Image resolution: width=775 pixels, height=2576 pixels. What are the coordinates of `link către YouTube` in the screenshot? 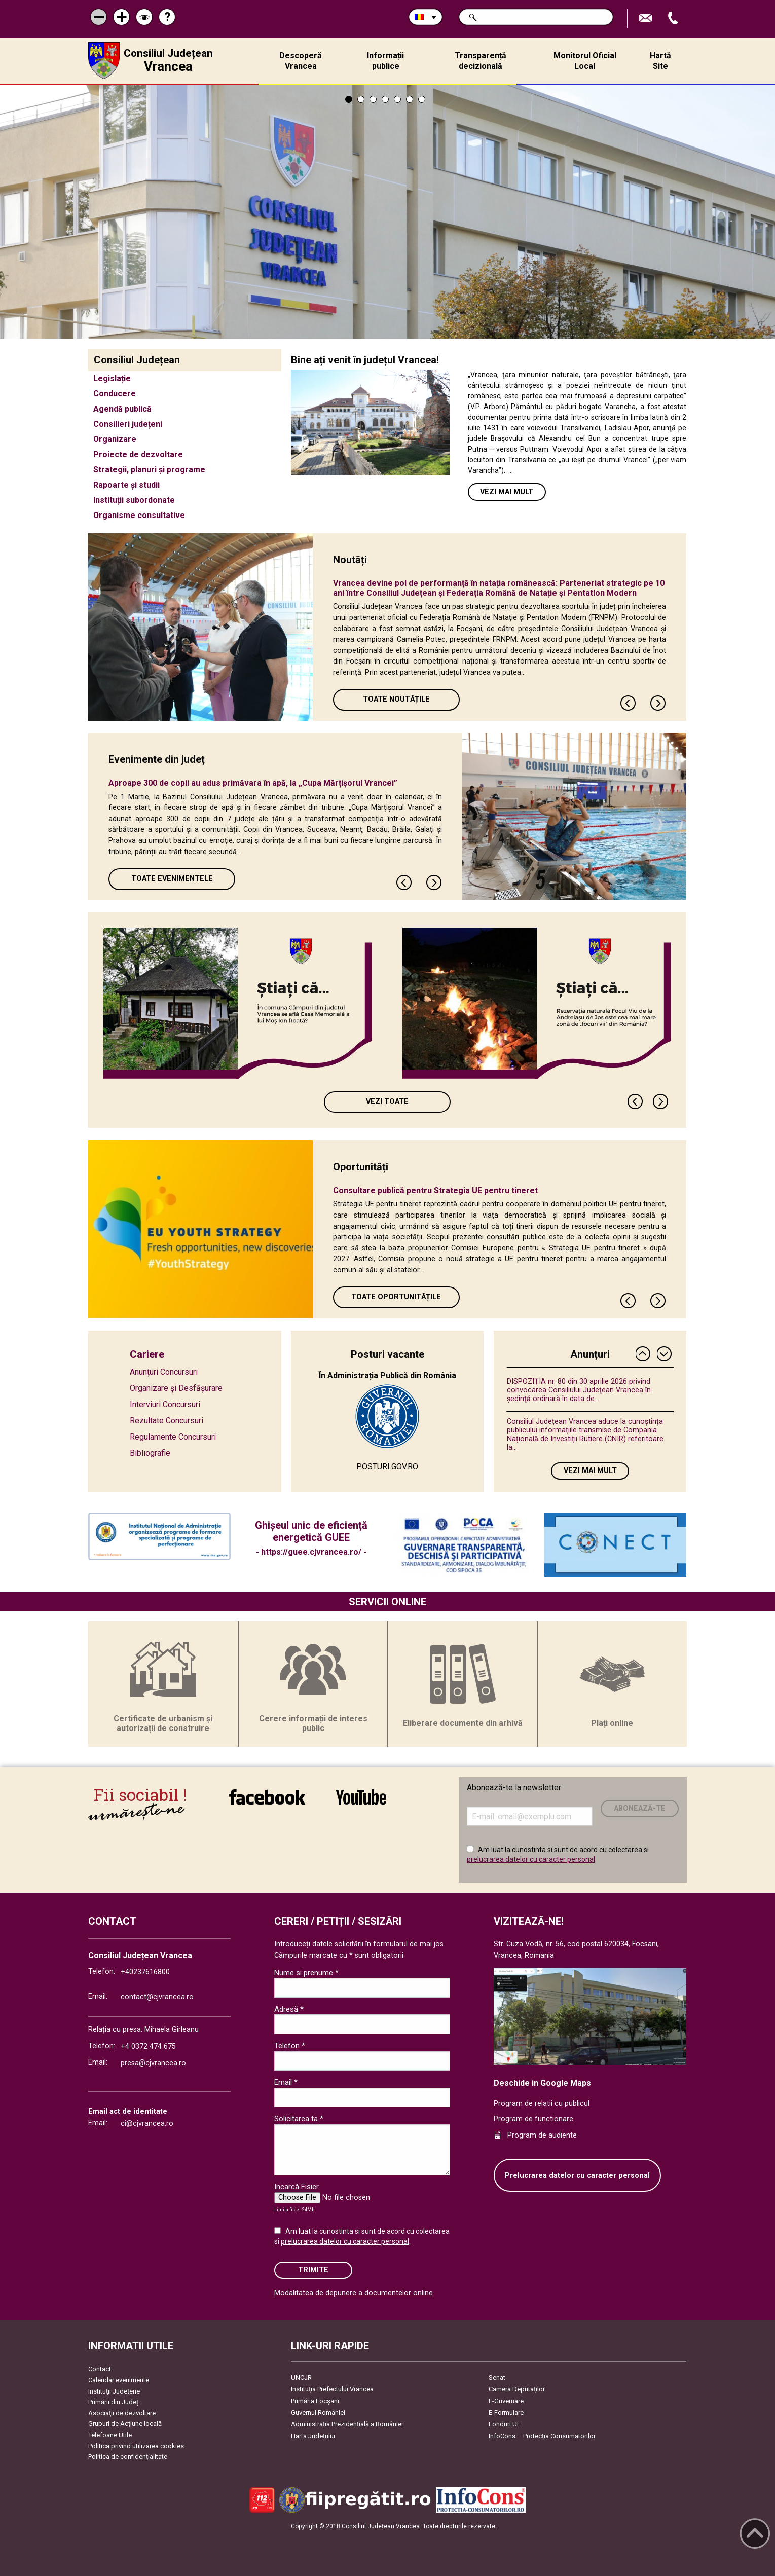 It's located at (361, 1797).